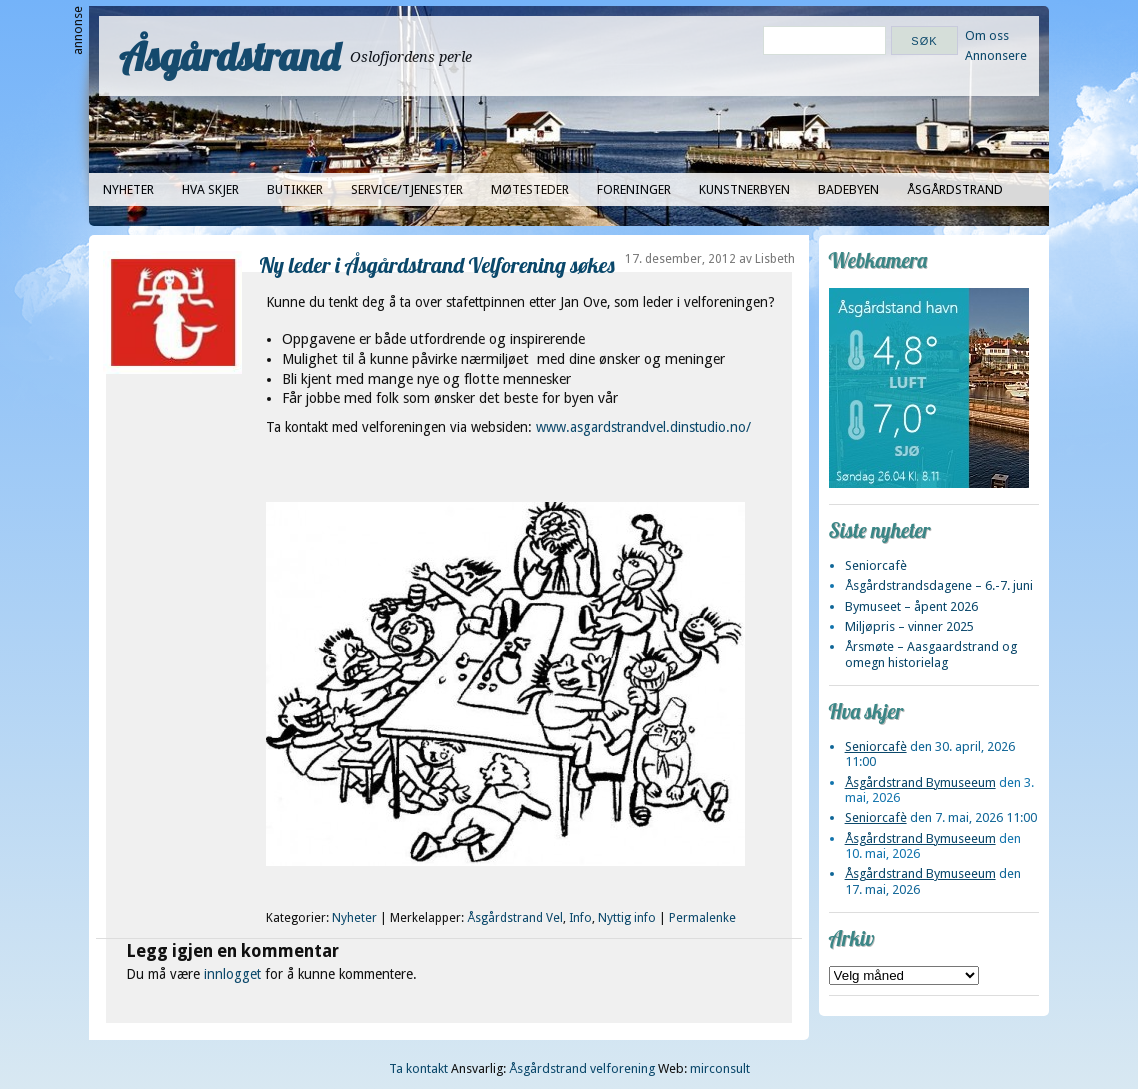 Image resolution: width=1138 pixels, height=1089 pixels. I want to click on Om oss, so click(987, 35).